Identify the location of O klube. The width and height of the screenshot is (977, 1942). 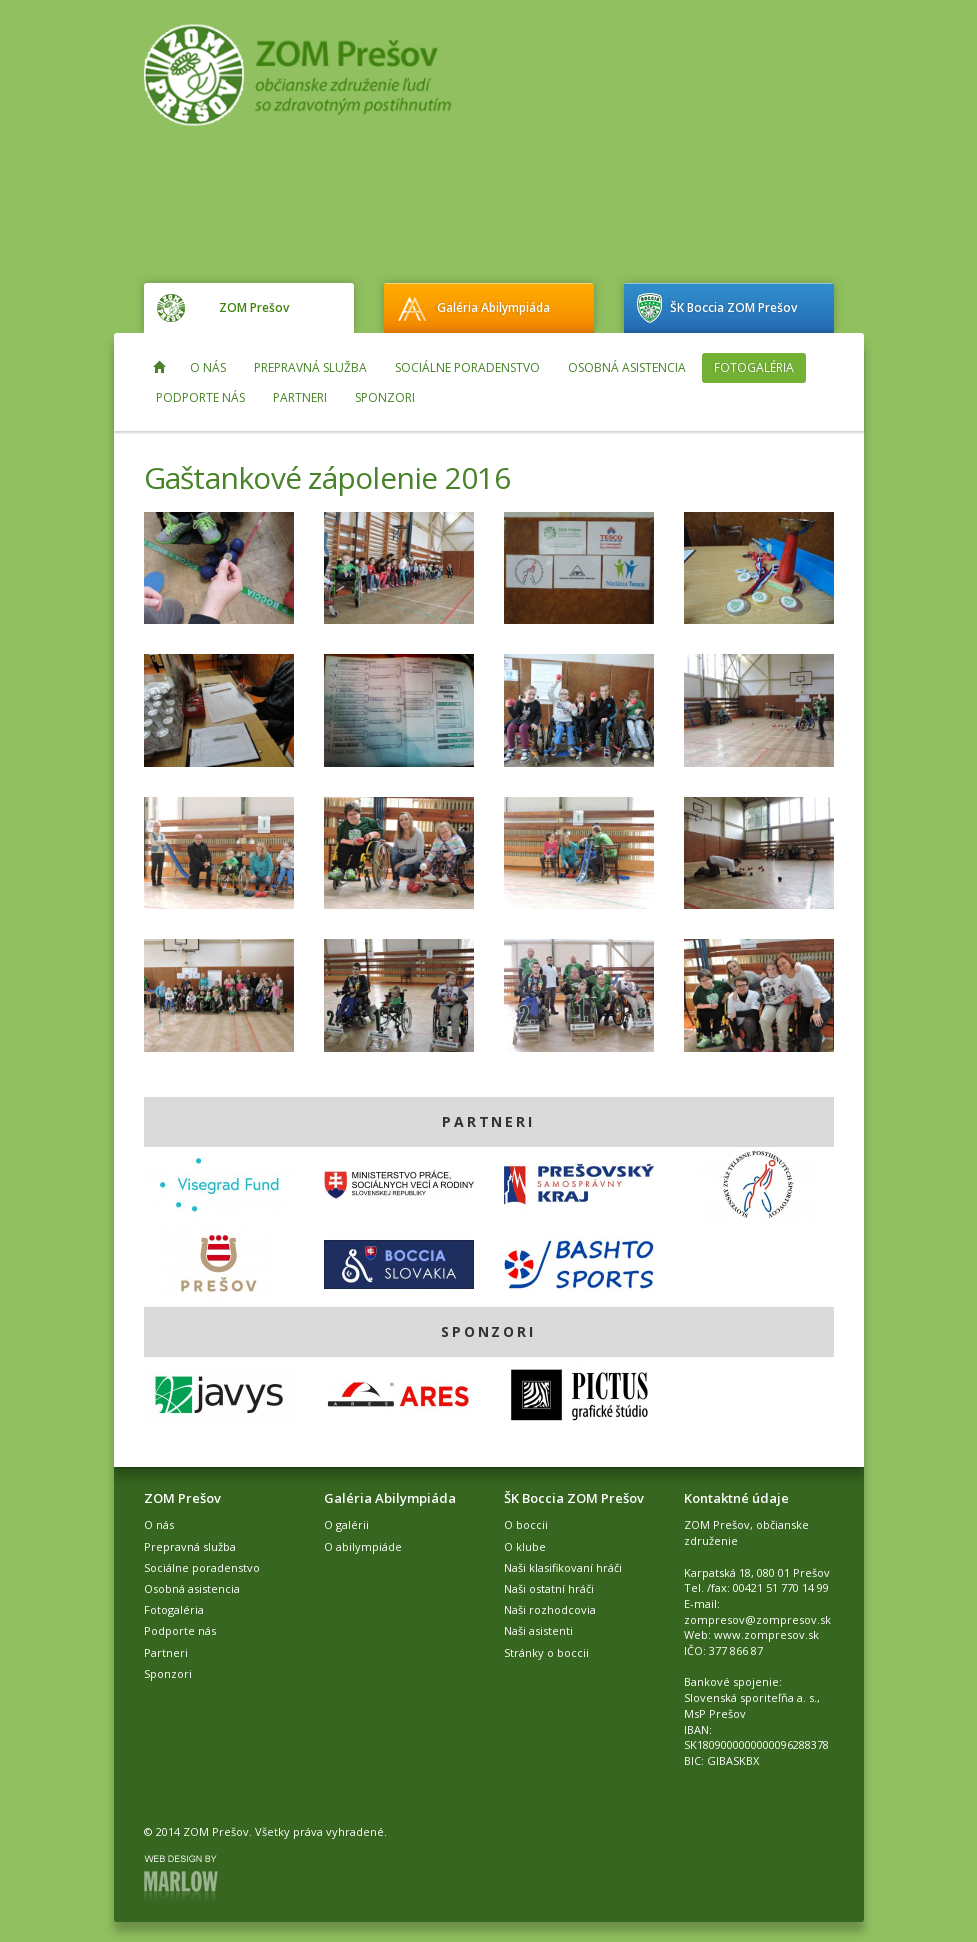
(525, 1546).